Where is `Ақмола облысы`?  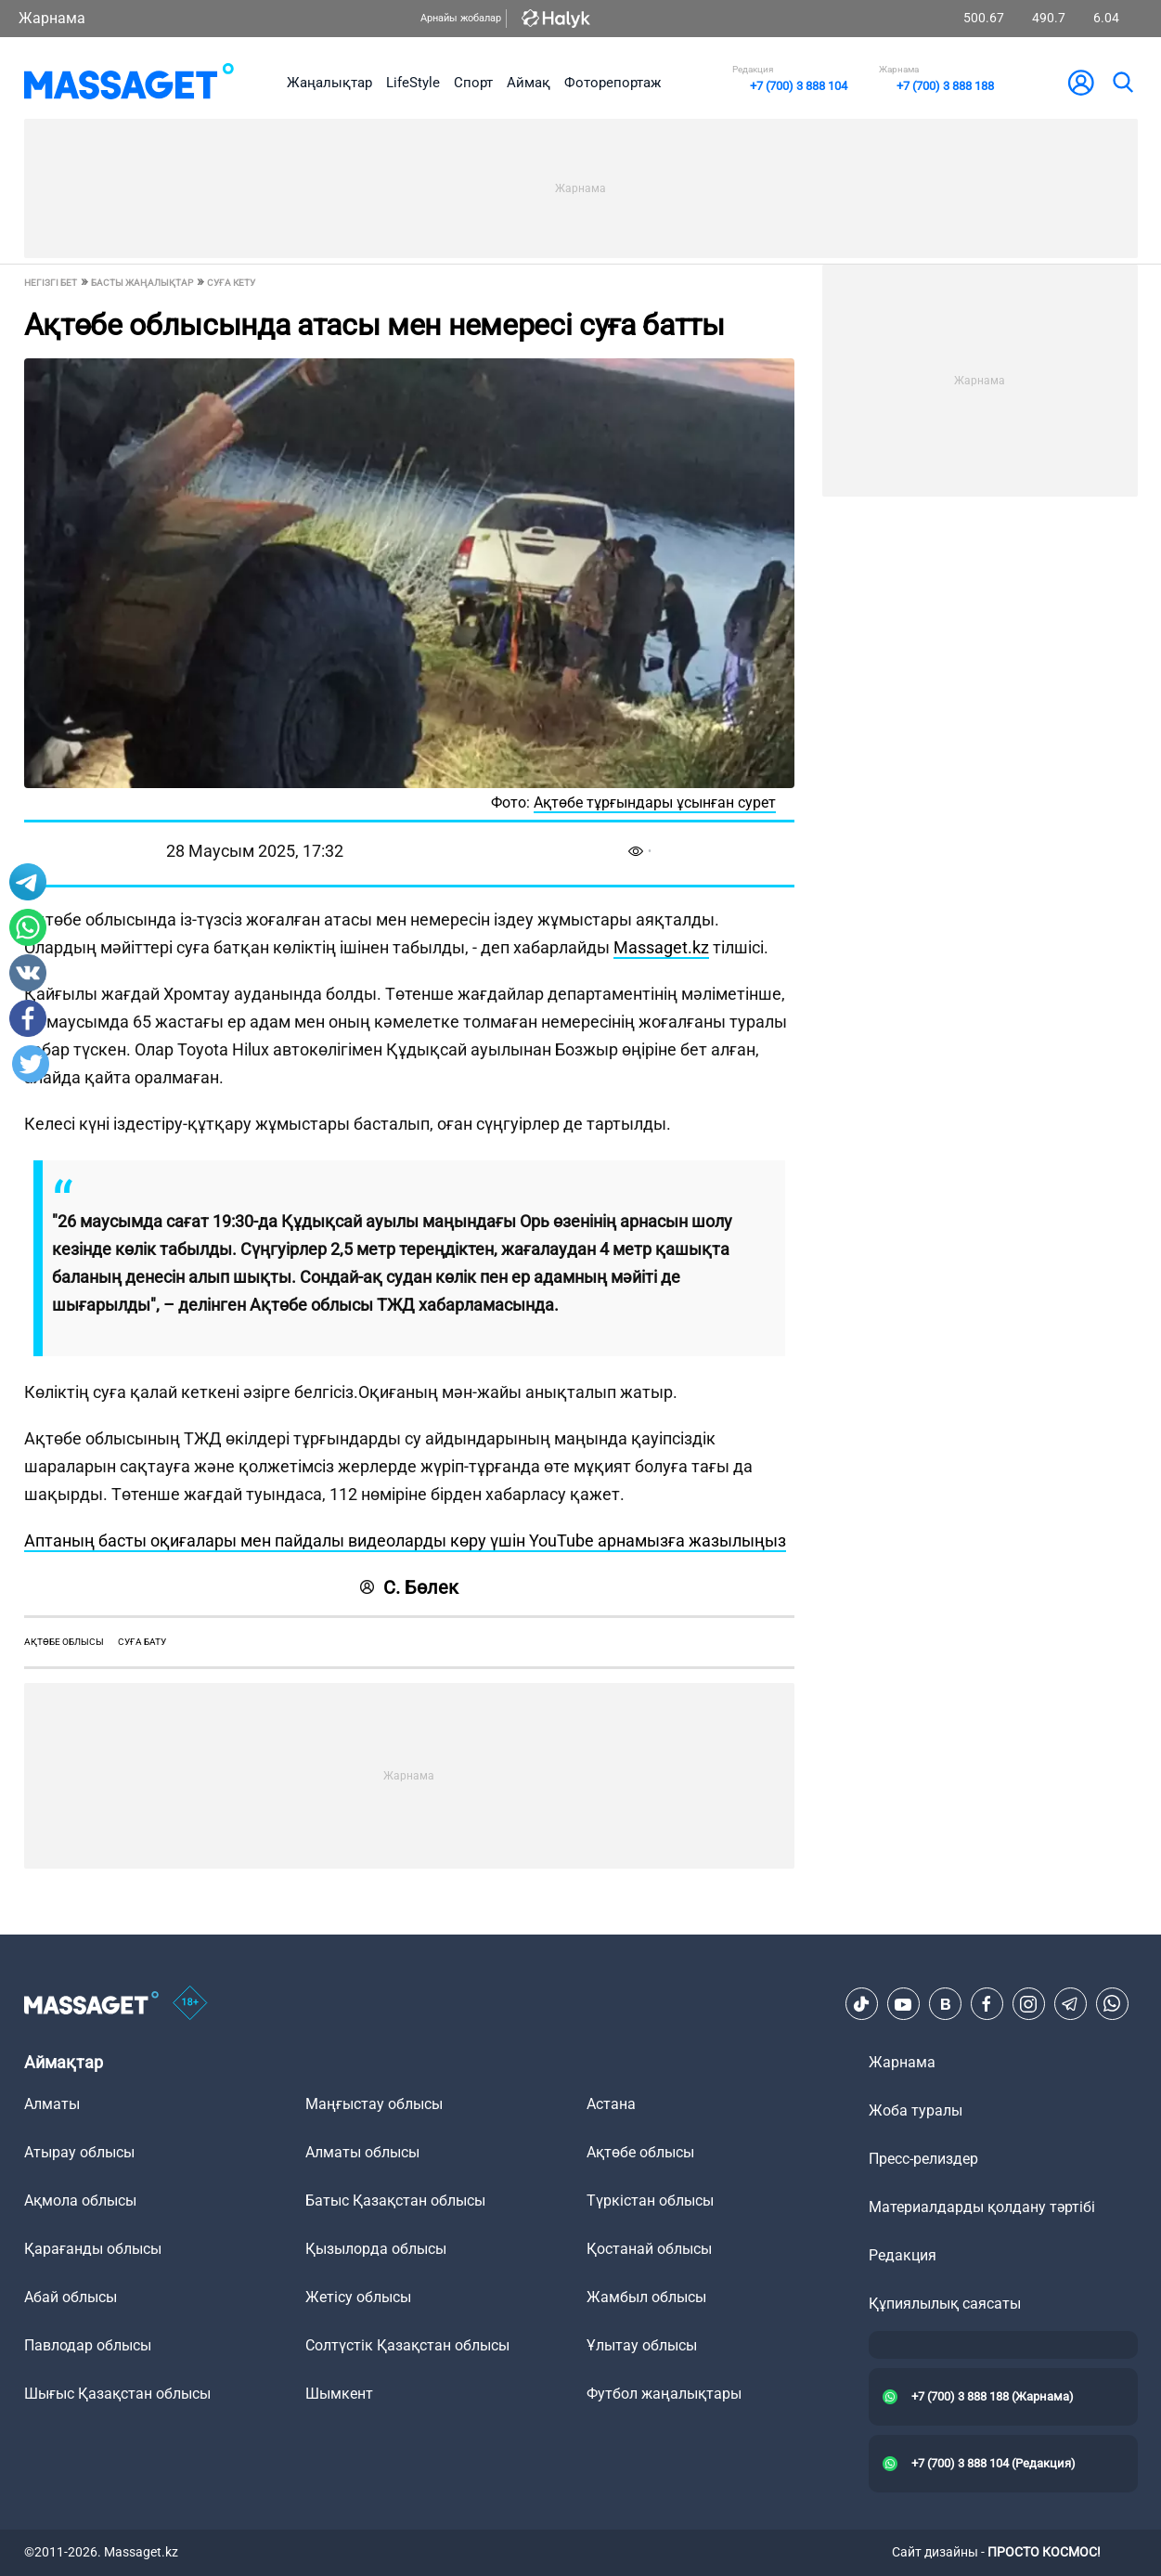 Ақмола облысы is located at coordinates (80, 2200).